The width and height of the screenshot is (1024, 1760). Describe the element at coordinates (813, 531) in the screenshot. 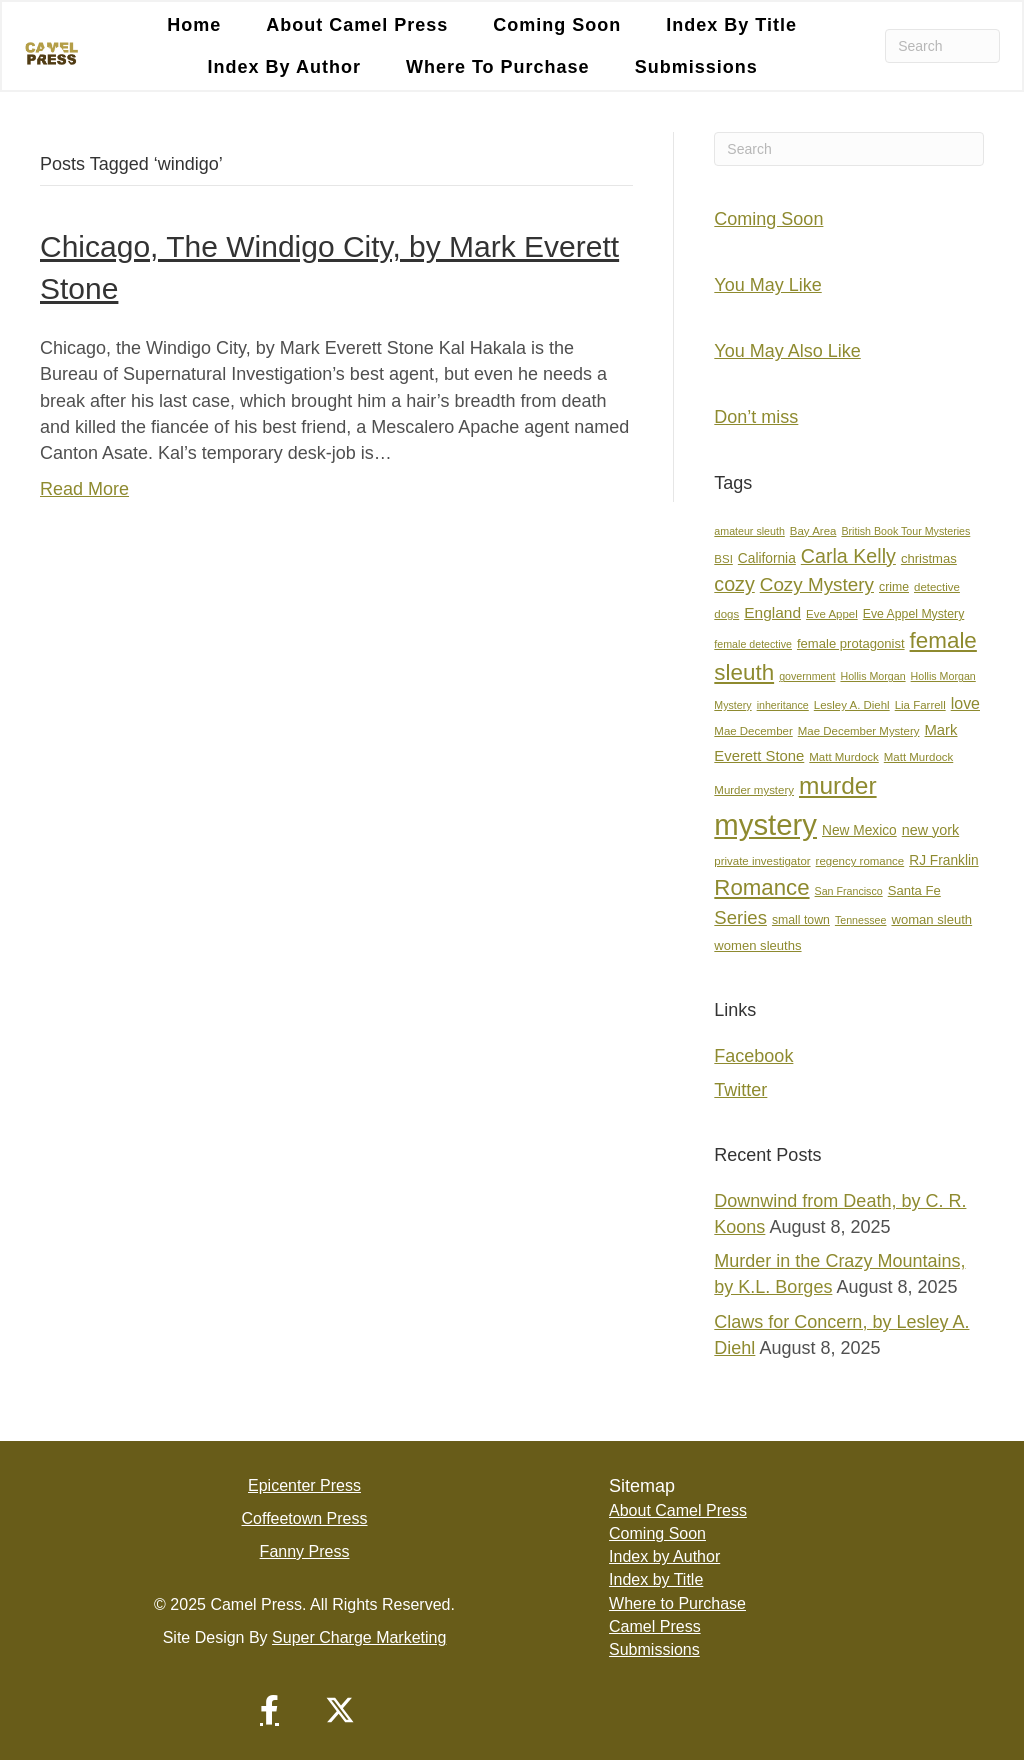

I see `Bay Area [Bay Area (7 items)]` at that location.